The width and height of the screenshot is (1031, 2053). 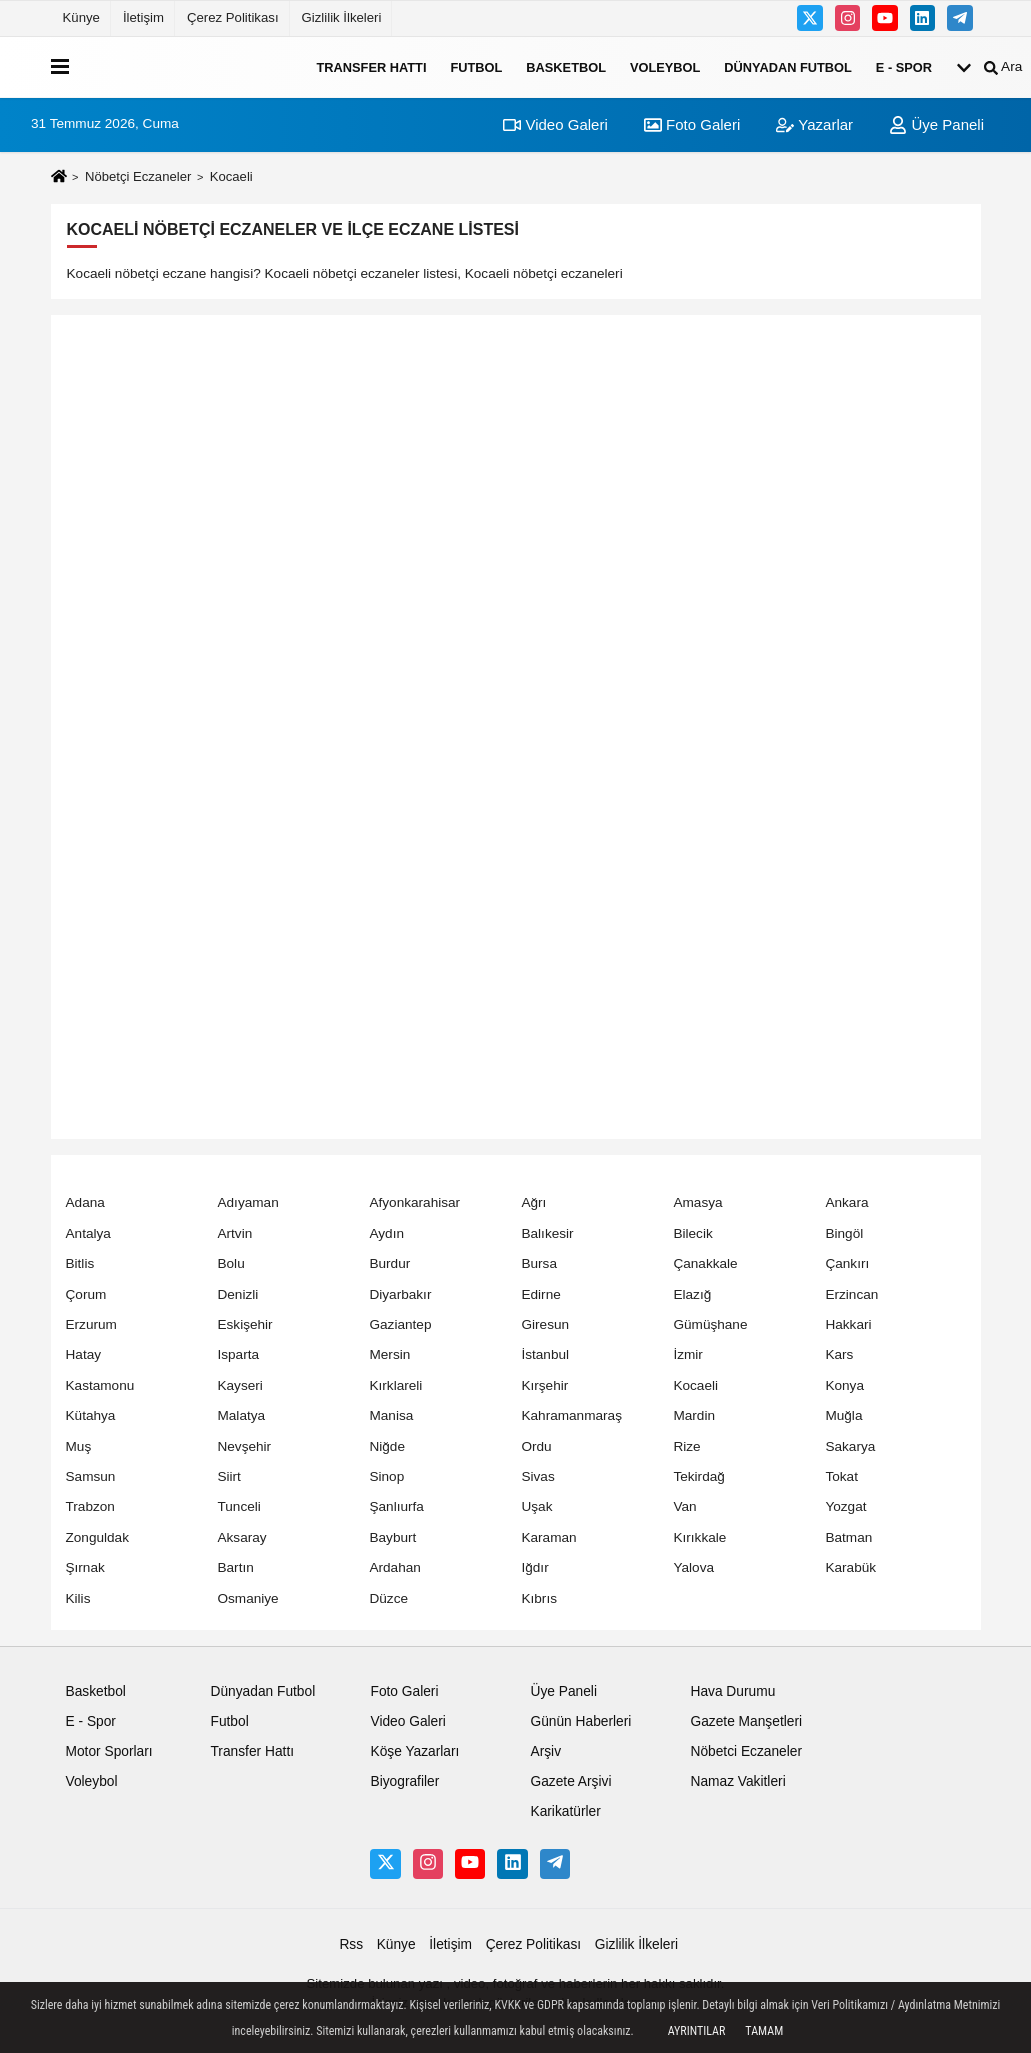 I want to click on Arşiv, so click(x=545, y=1751).